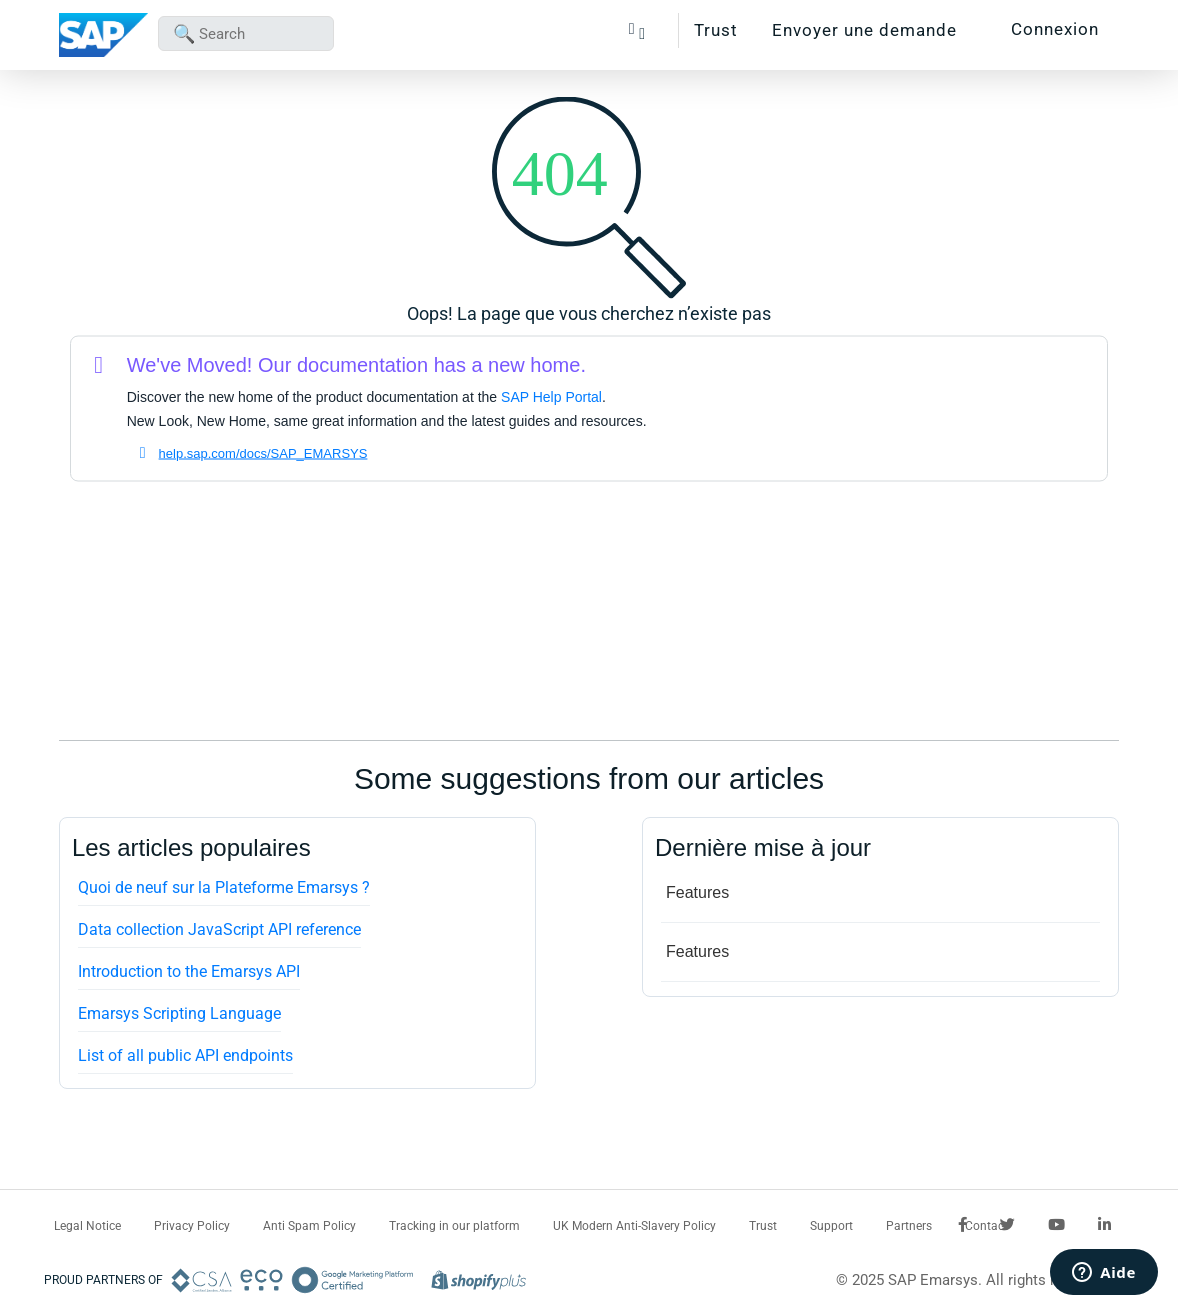 The width and height of the screenshot is (1178, 1309). What do you see at coordinates (864, 30) in the screenshot?
I see `Envoyer une demande` at bounding box center [864, 30].